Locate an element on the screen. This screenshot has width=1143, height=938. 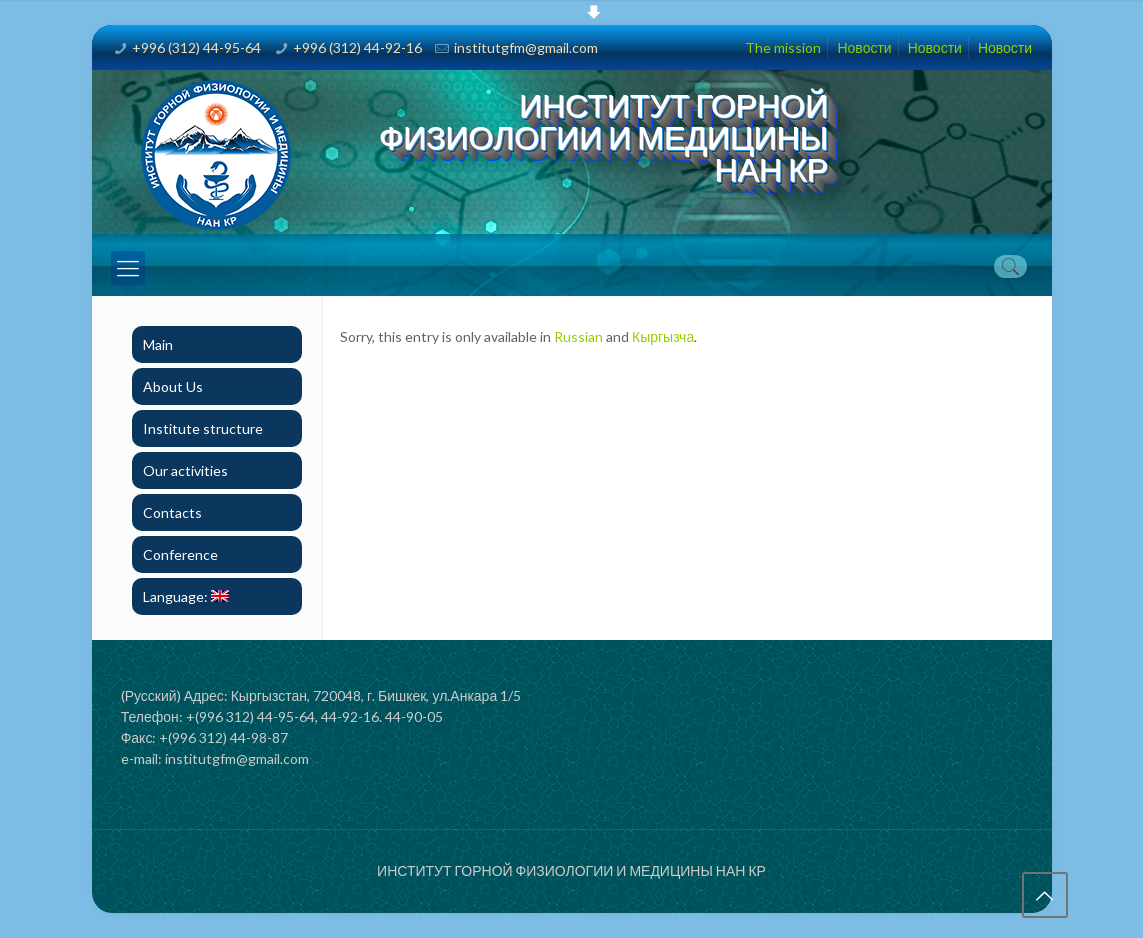
Новости is located at coordinates (864, 47).